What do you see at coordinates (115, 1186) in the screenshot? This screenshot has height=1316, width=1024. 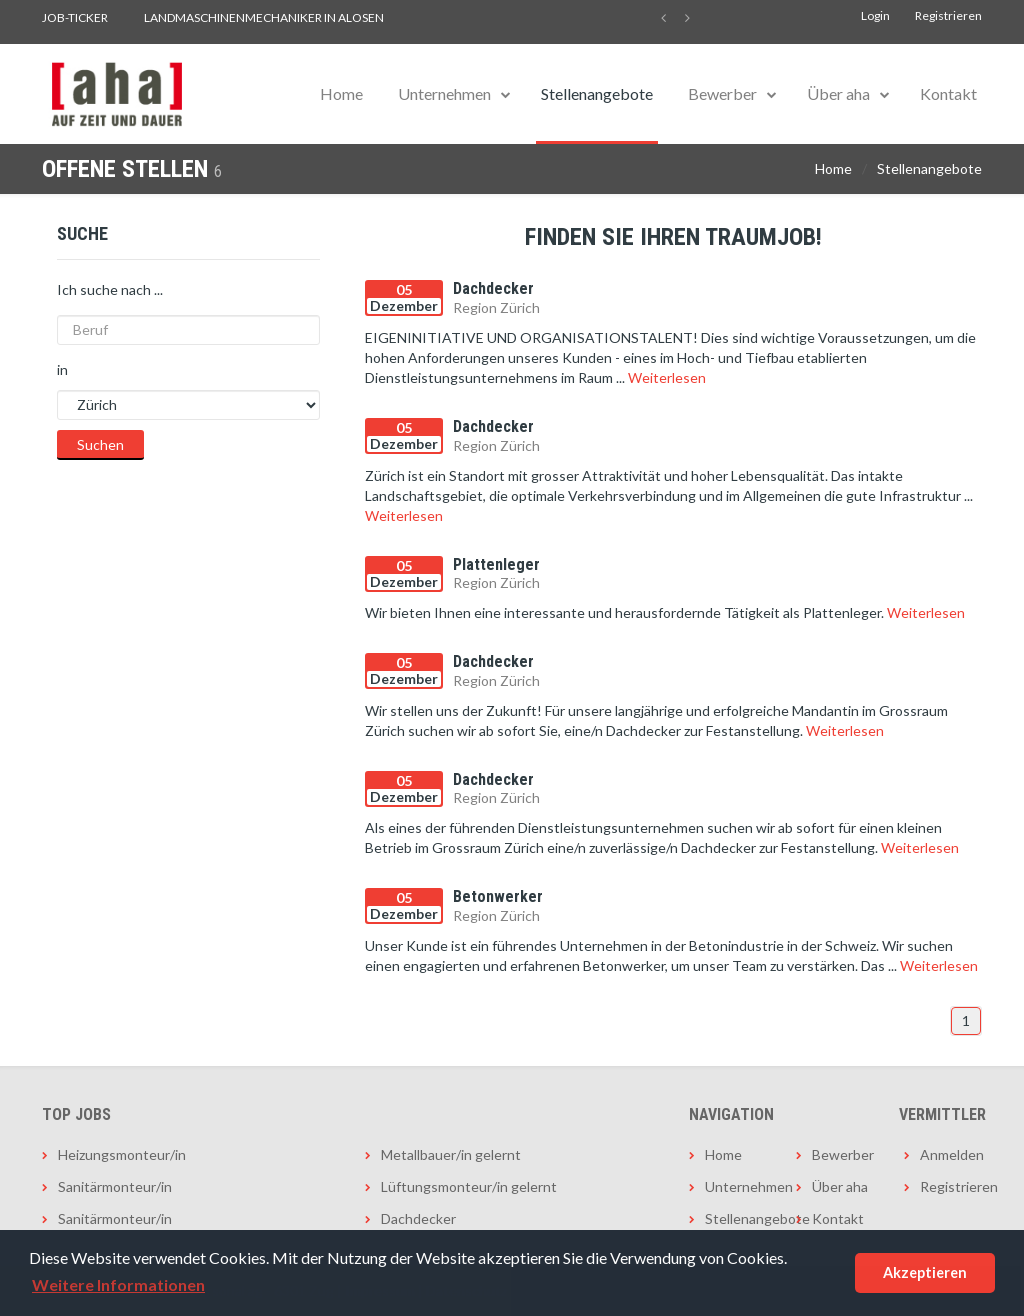 I see `Sanitärmonteur/in` at bounding box center [115, 1186].